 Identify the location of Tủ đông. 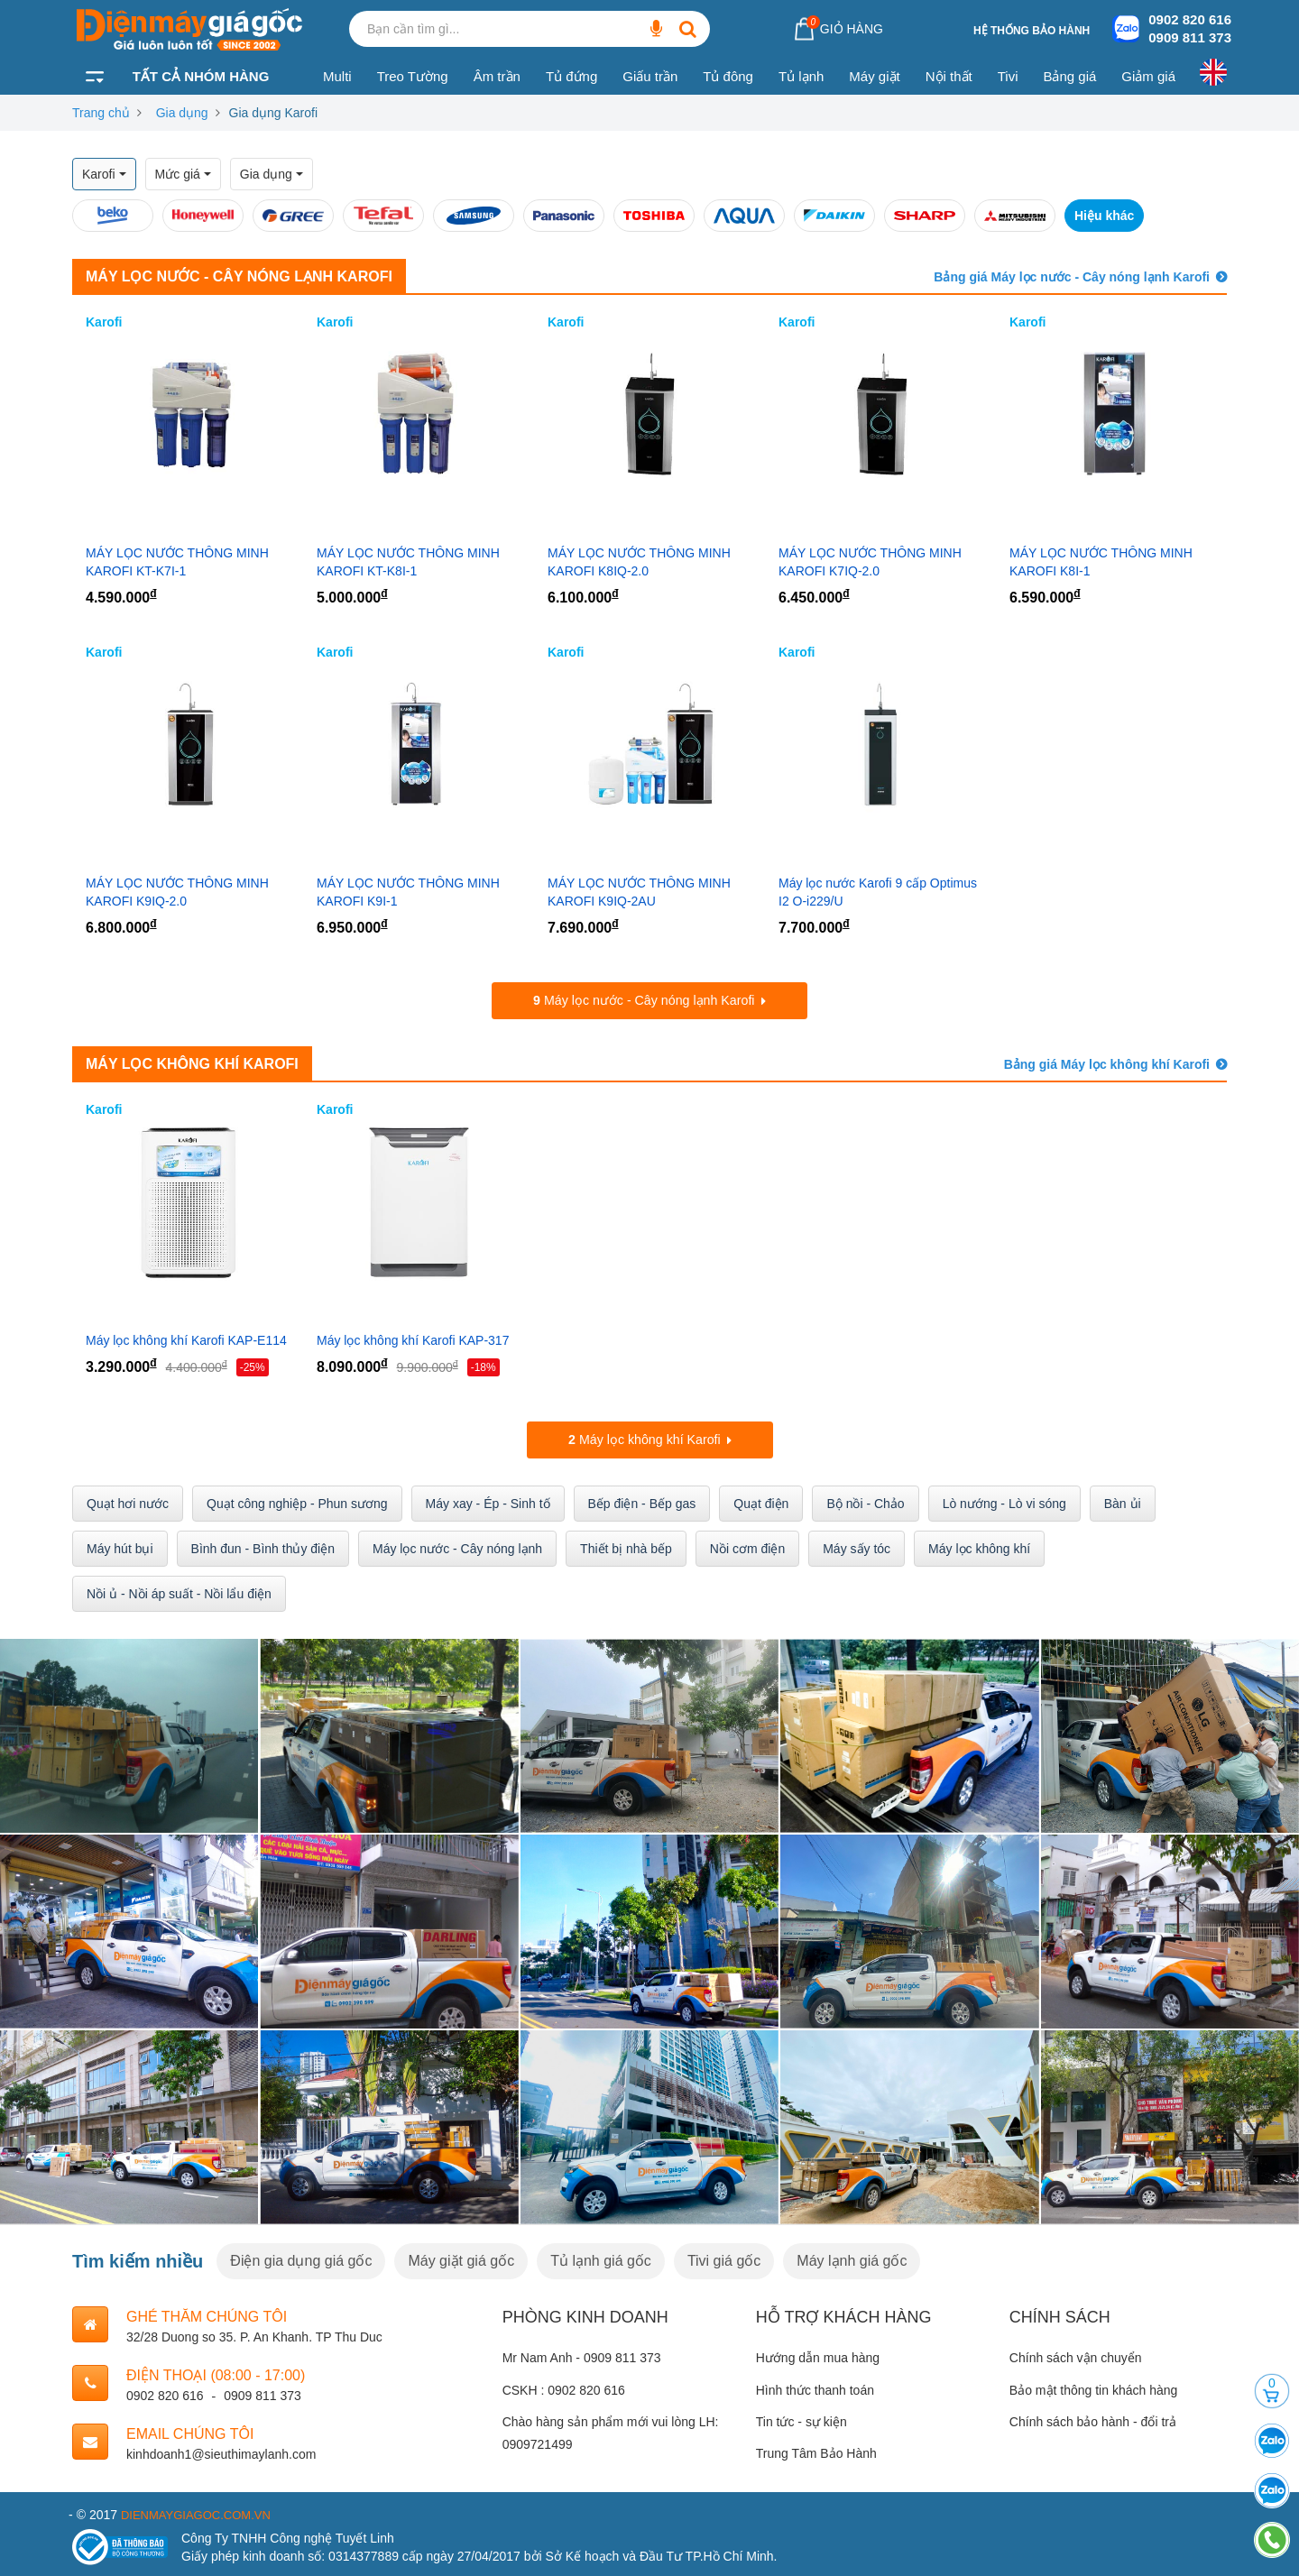
(728, 76).